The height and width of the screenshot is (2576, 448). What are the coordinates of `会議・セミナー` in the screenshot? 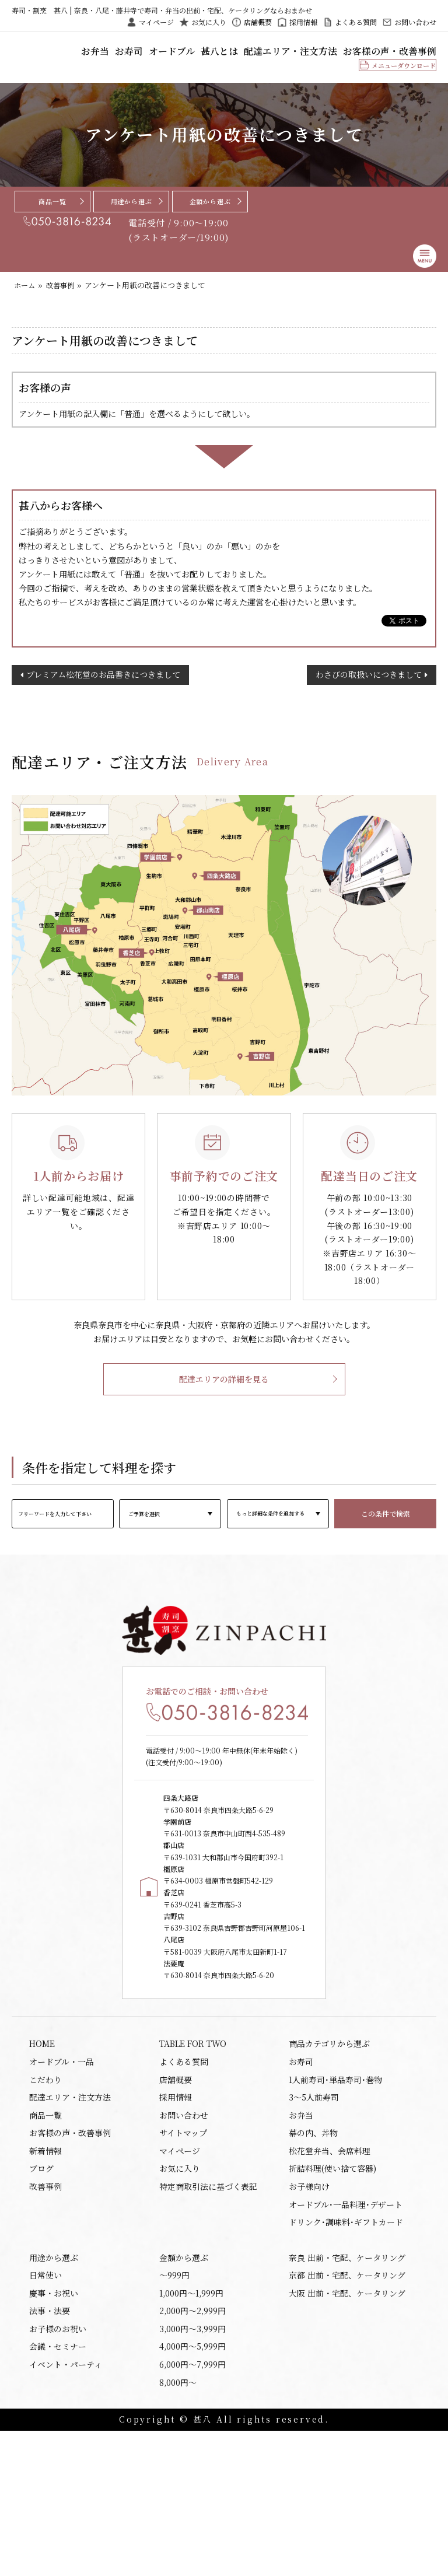 It's located at (57, 2486).